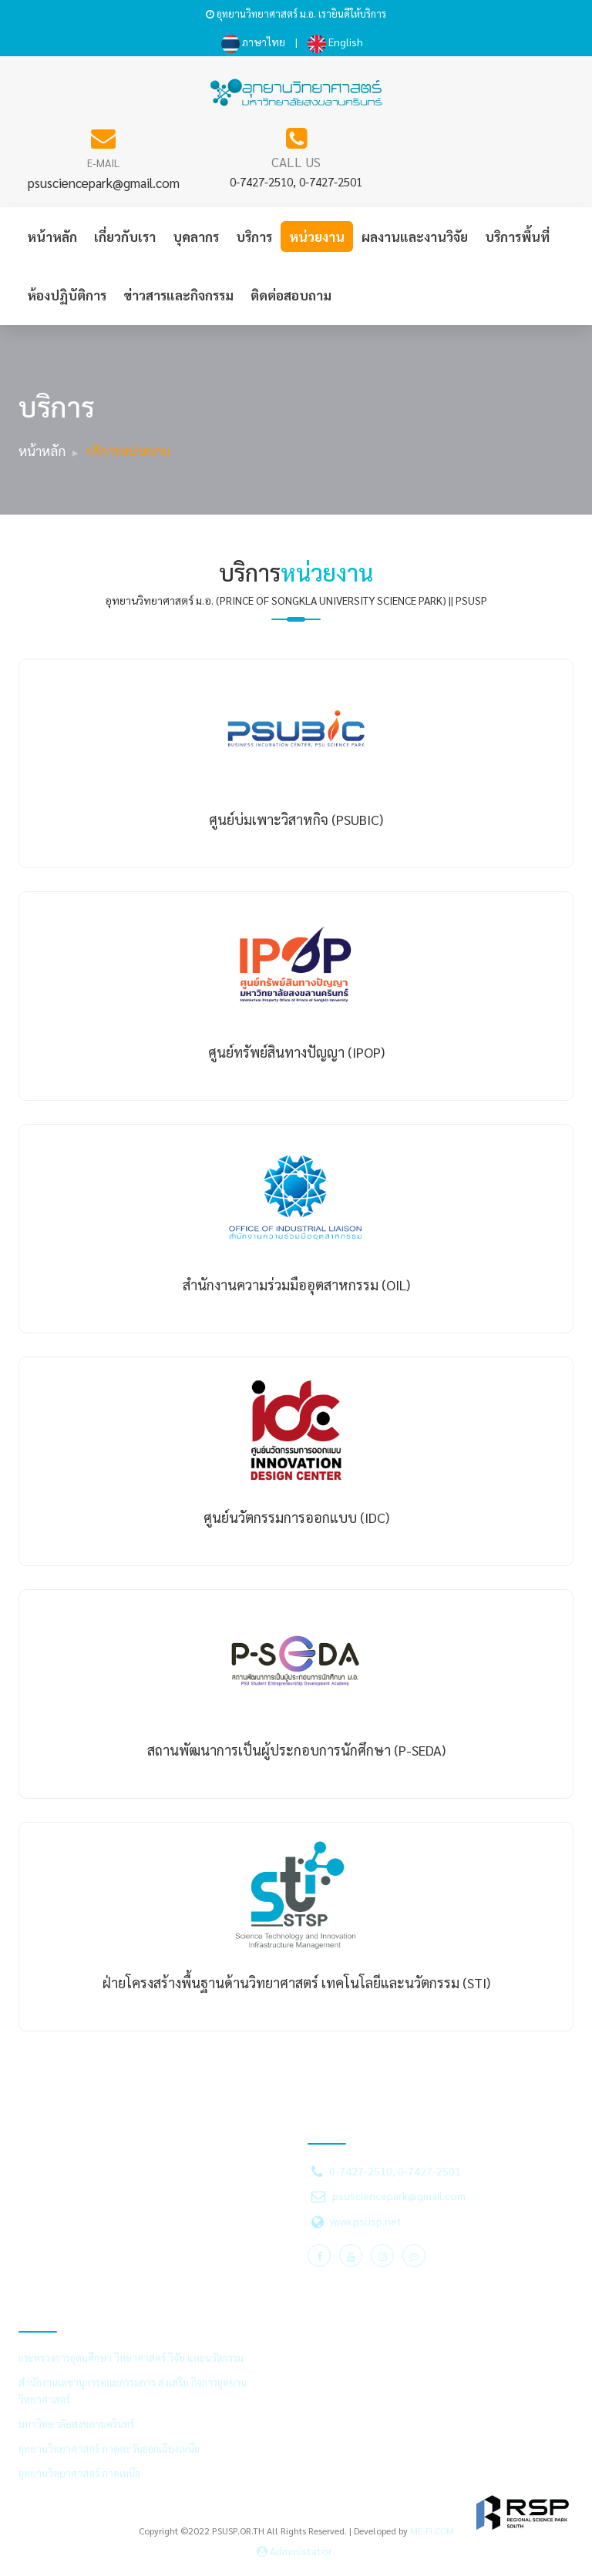  What do you see at coordinates (296, 819) in the screenshot?
I see `ศูนย์บ่มเพาะวิสาหกิจ (PSUBIC)` at bounding box center [296, 819].